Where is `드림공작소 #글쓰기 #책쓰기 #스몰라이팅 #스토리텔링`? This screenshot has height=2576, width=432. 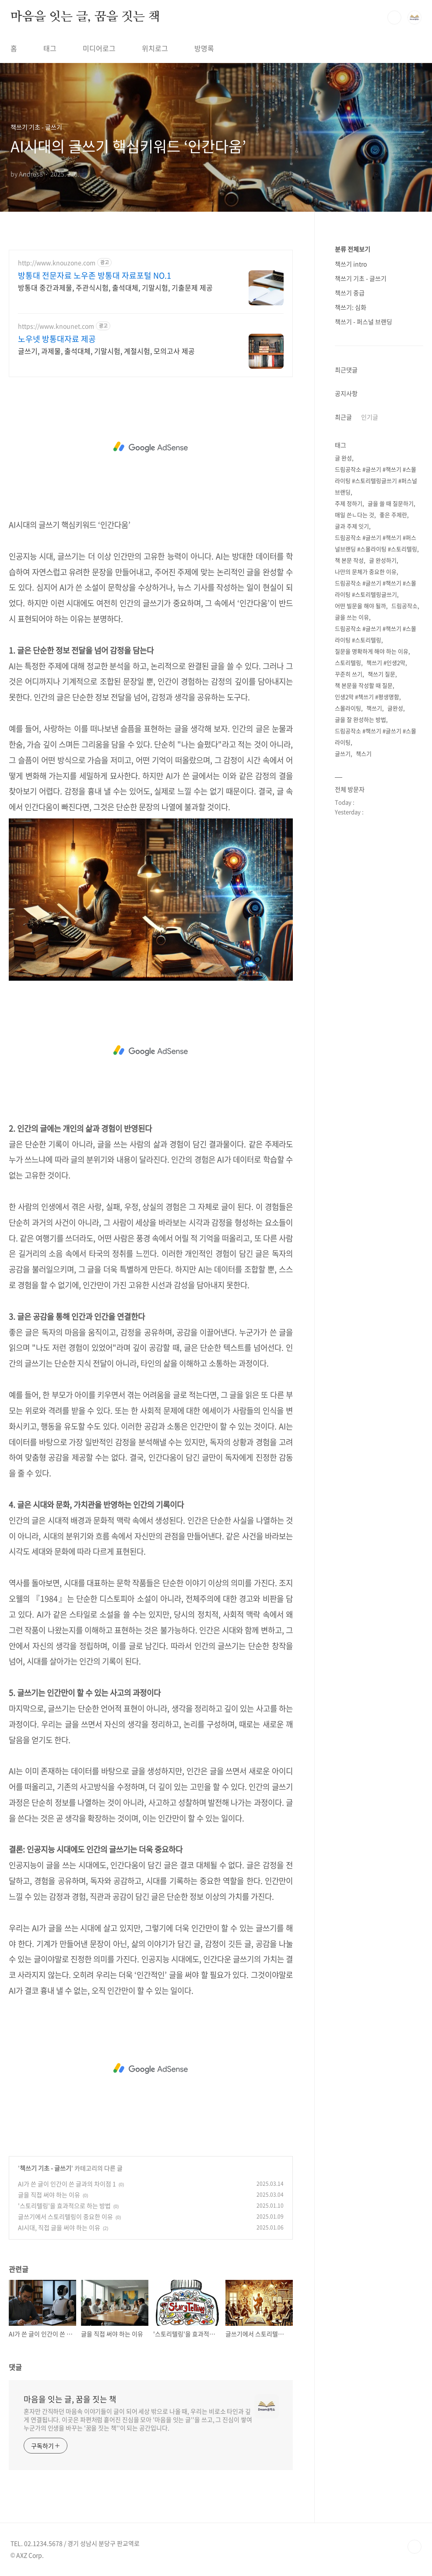 드림공작소 #글쓰기 #책쓰기 #스몰라이팅 #스토리텔링 is located at coordinates (375, 634).